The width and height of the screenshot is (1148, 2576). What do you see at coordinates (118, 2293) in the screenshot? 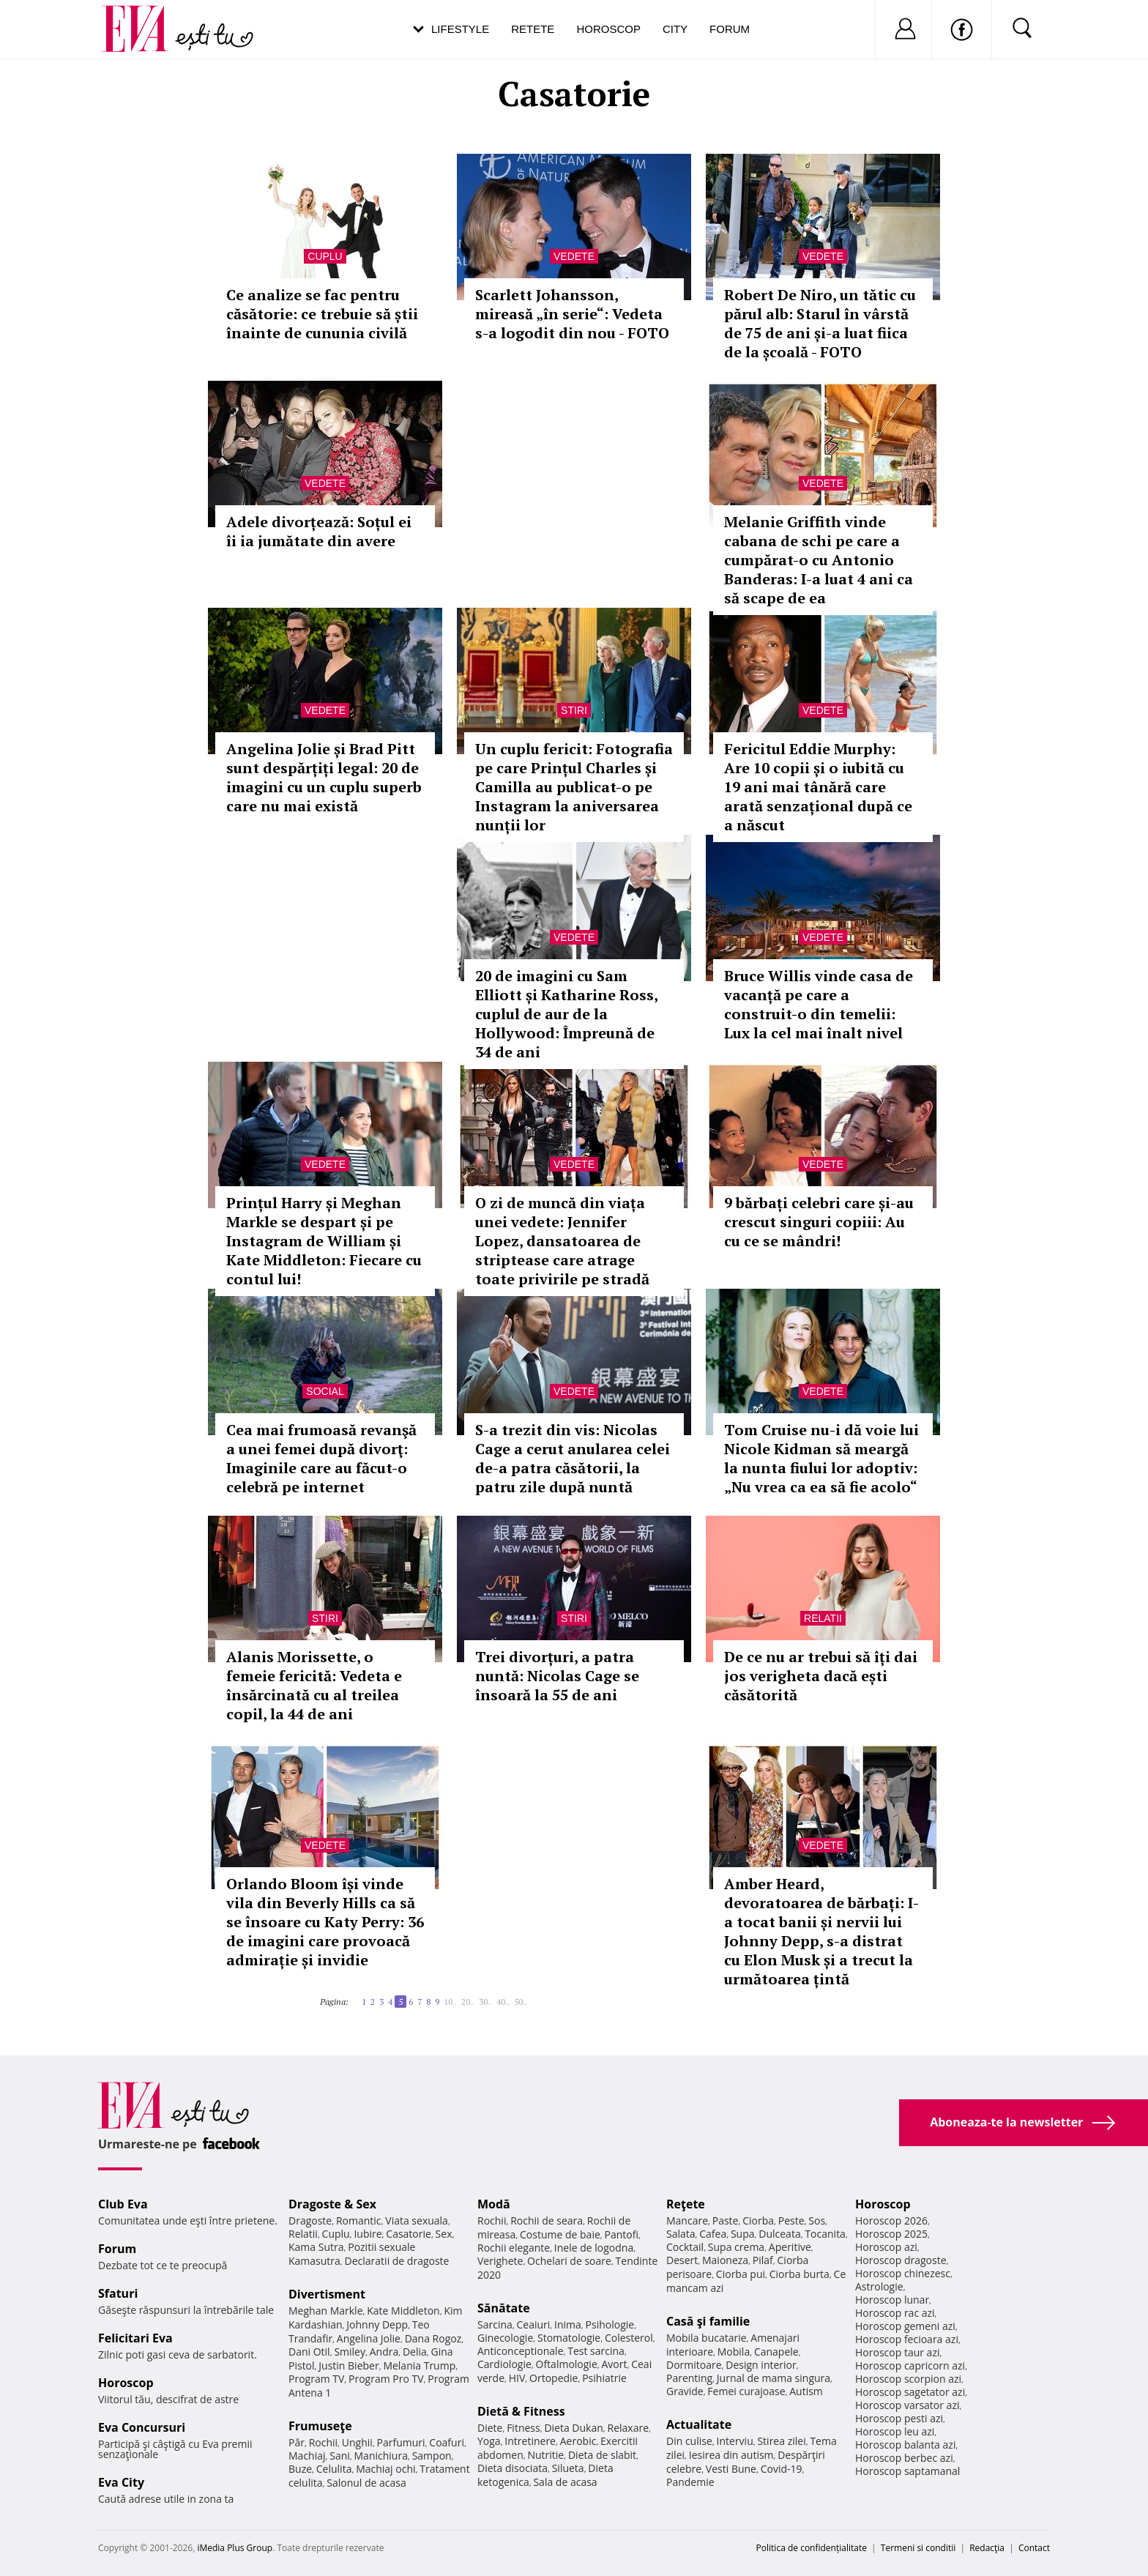
I see `Sfaturi` at bounding box center [118, 2293].